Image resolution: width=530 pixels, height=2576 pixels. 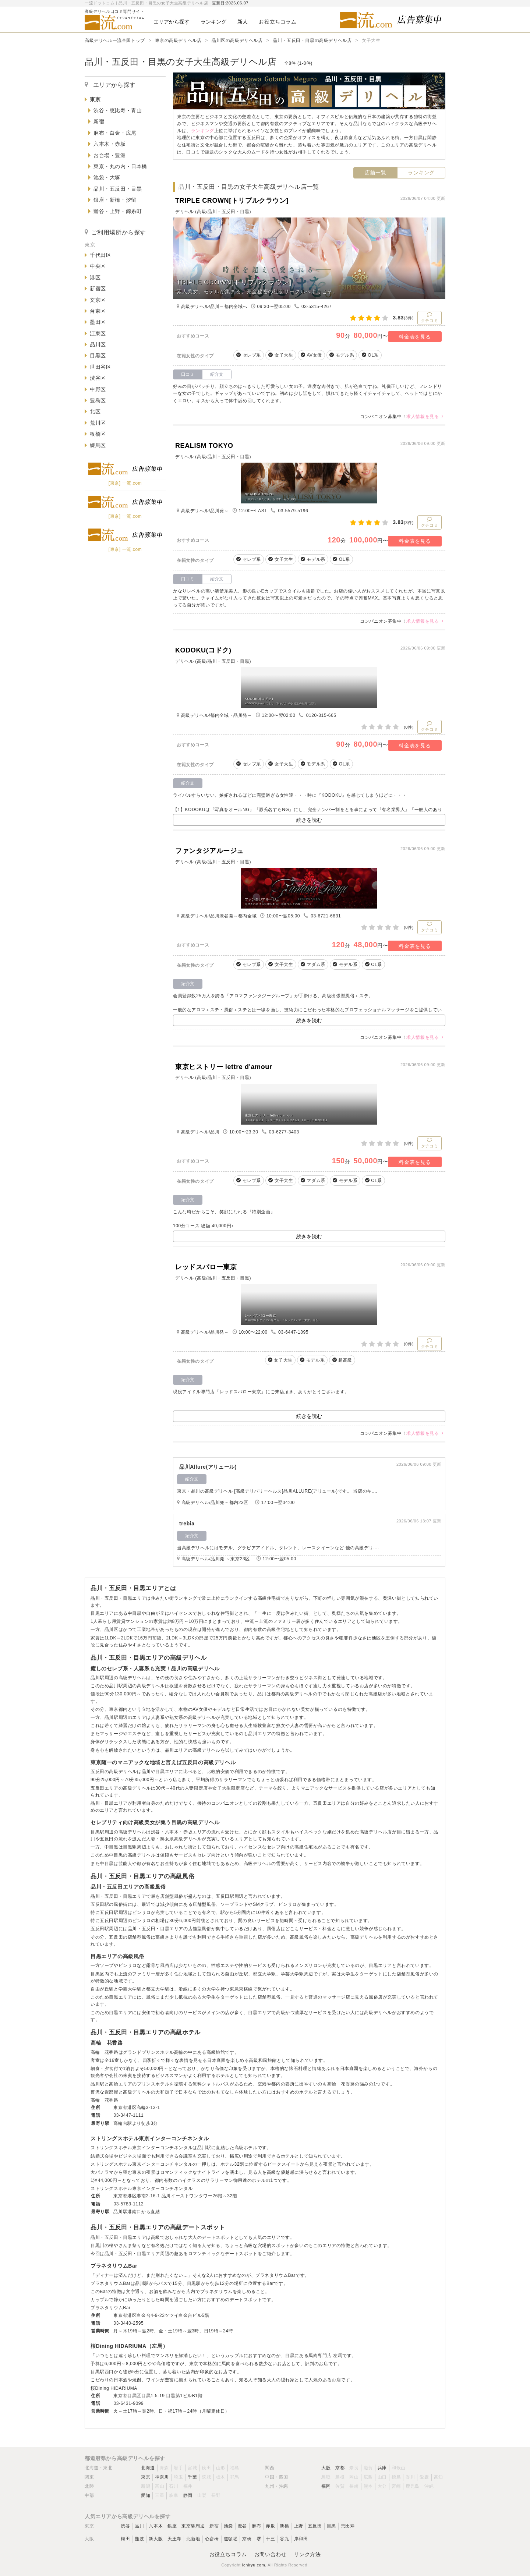 What do you see at coordinates (270, 2538) in the screenshot?
I see `十三` at bounding box center [270, 2538].